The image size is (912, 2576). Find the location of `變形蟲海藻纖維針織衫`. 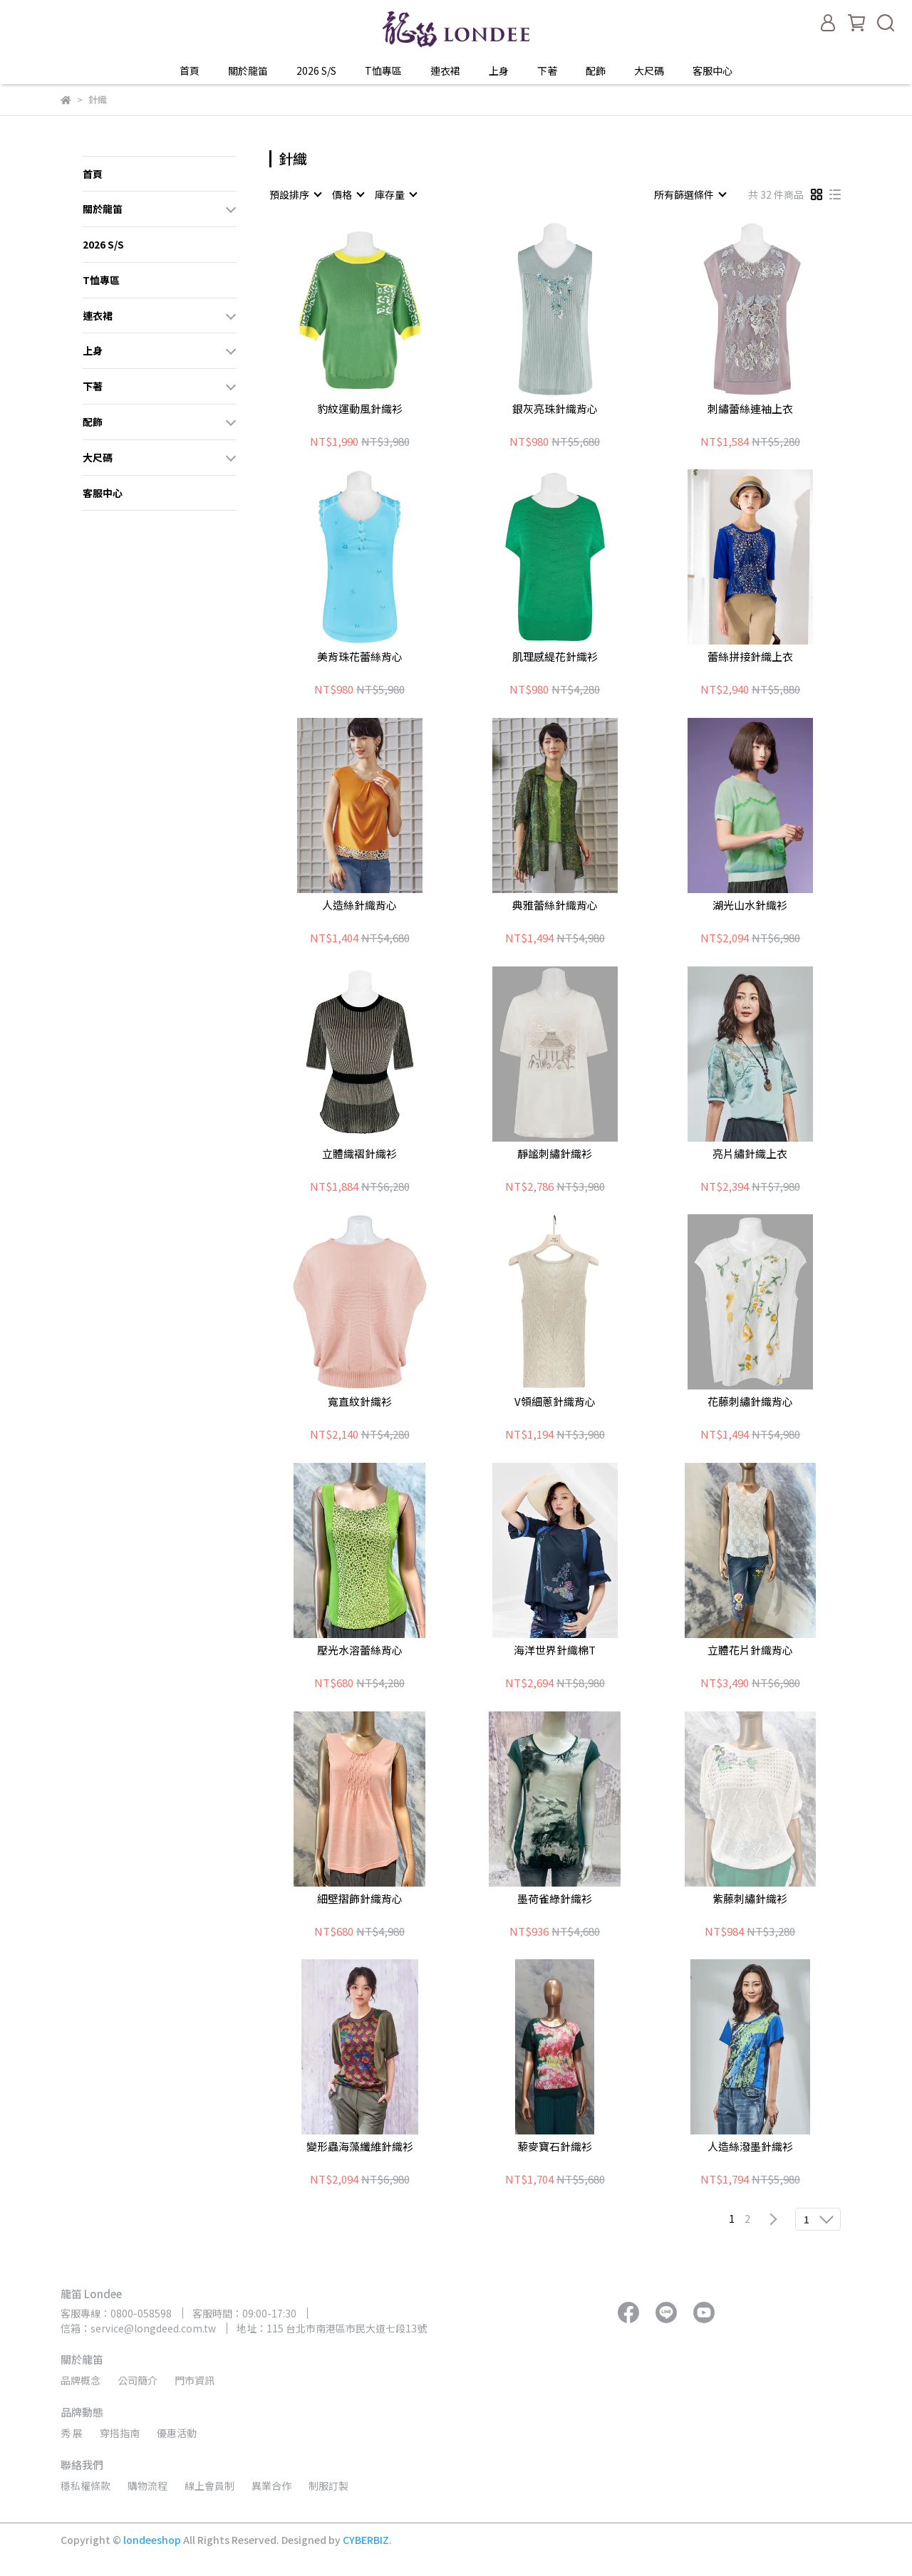

變形蟲海藻纖維針織衫 is located at coordinates (359, 2147).